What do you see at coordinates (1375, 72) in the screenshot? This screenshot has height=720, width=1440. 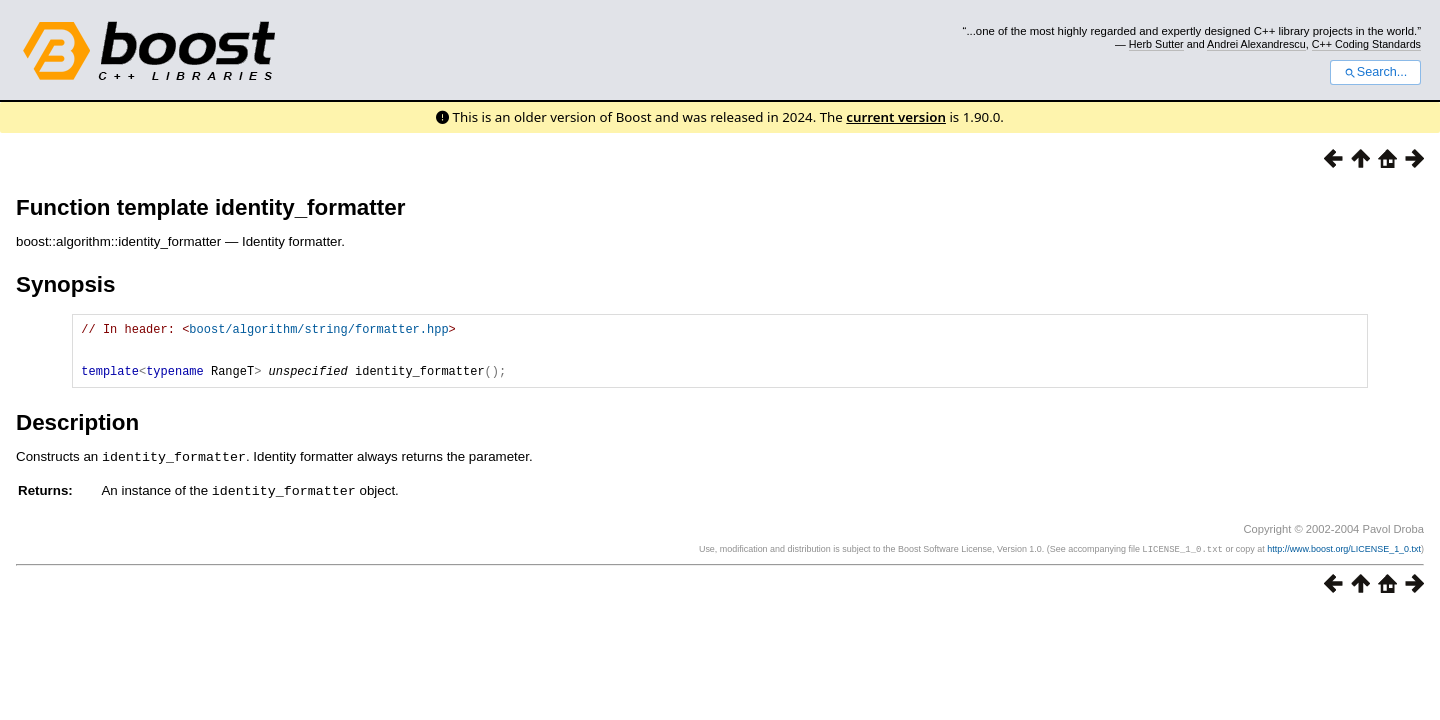 I see `Search...` at bounding box center [1375, 72].